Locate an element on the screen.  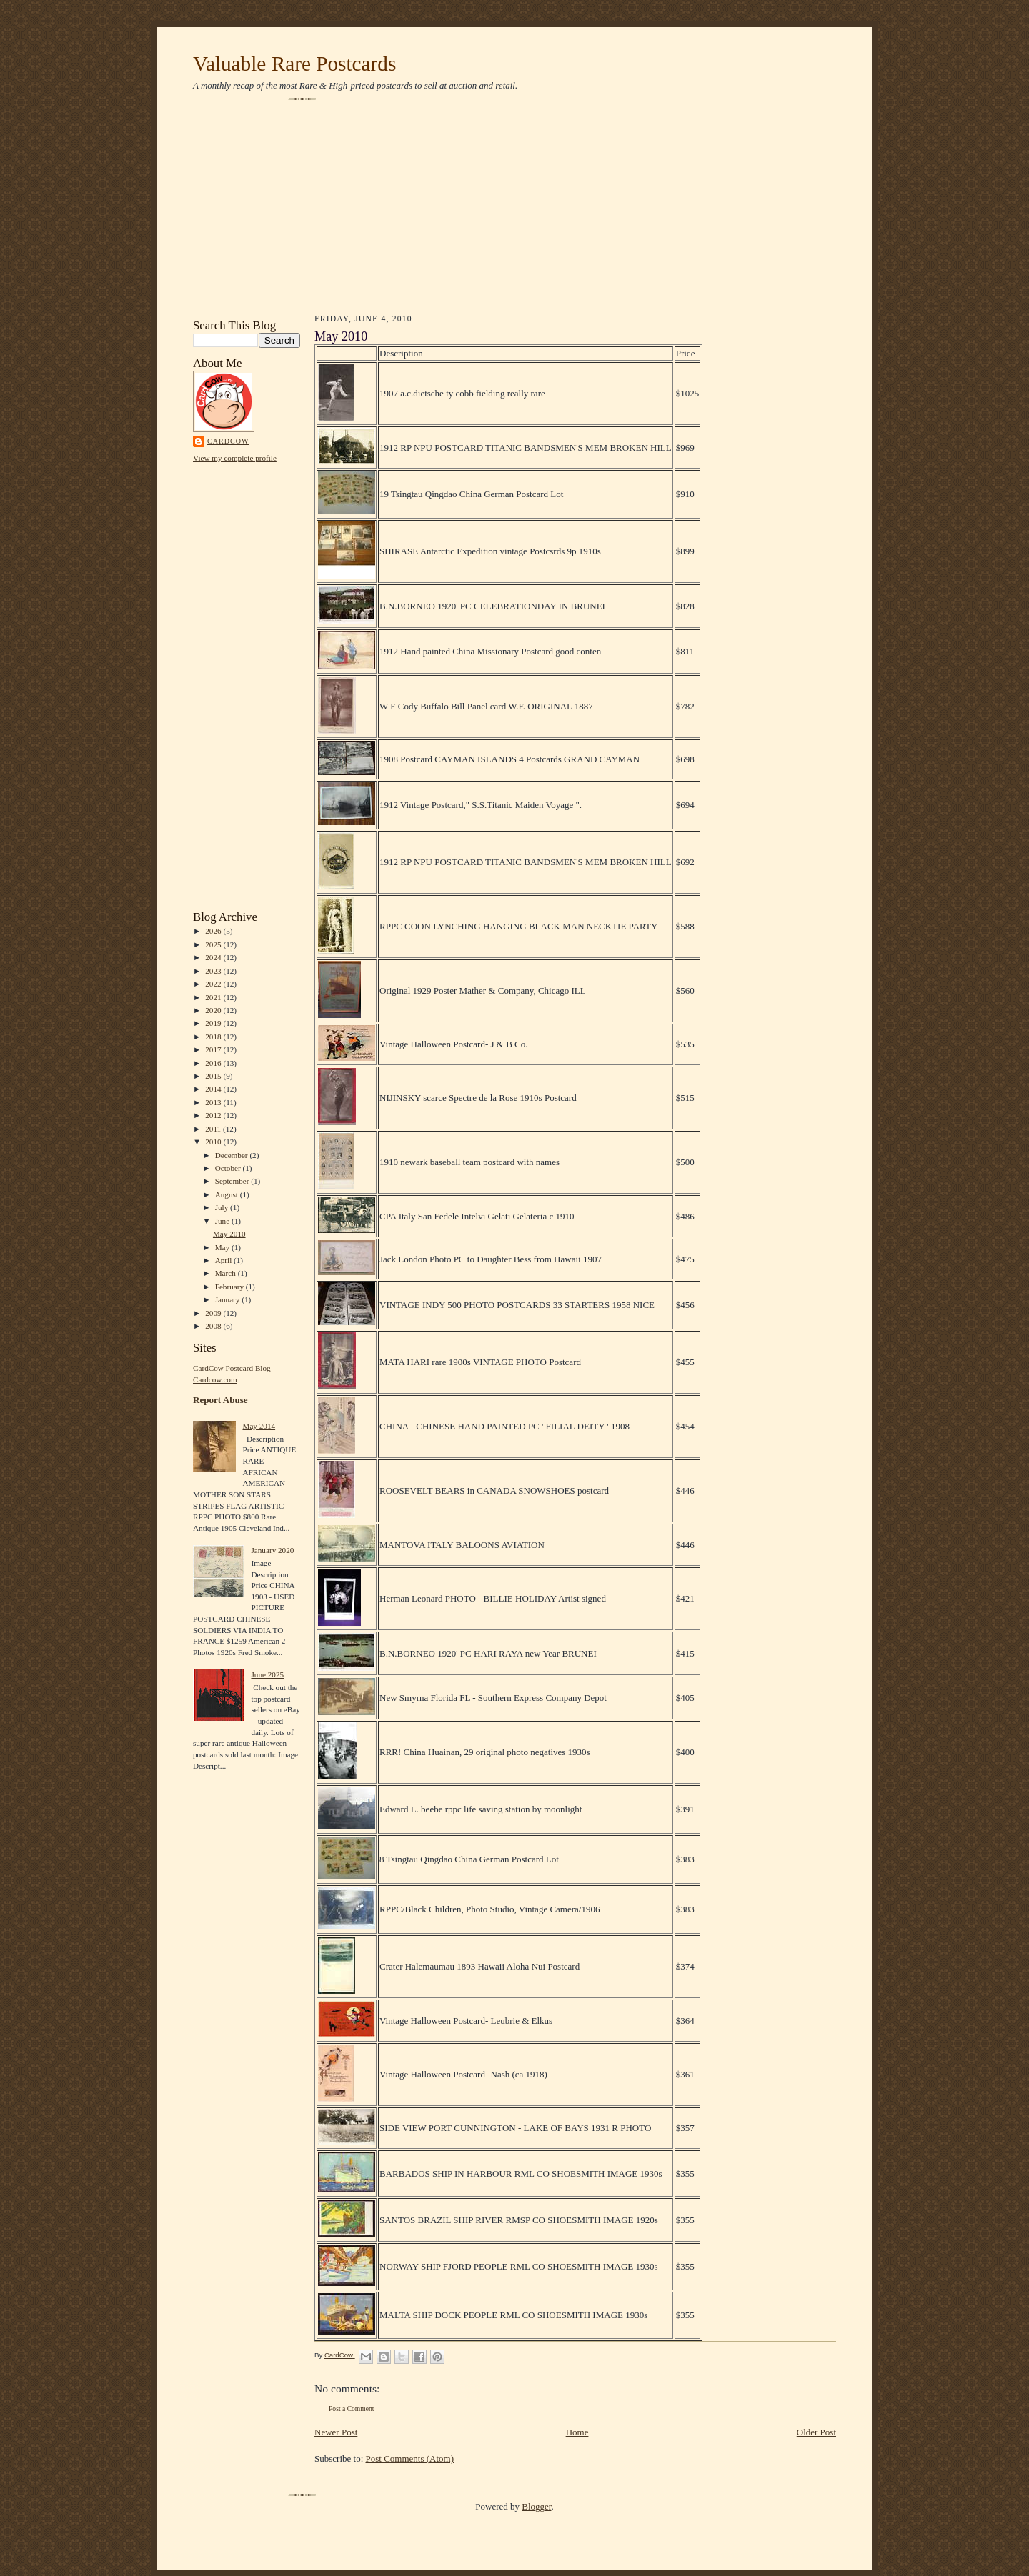
June is located at coordinates (223, 1221).